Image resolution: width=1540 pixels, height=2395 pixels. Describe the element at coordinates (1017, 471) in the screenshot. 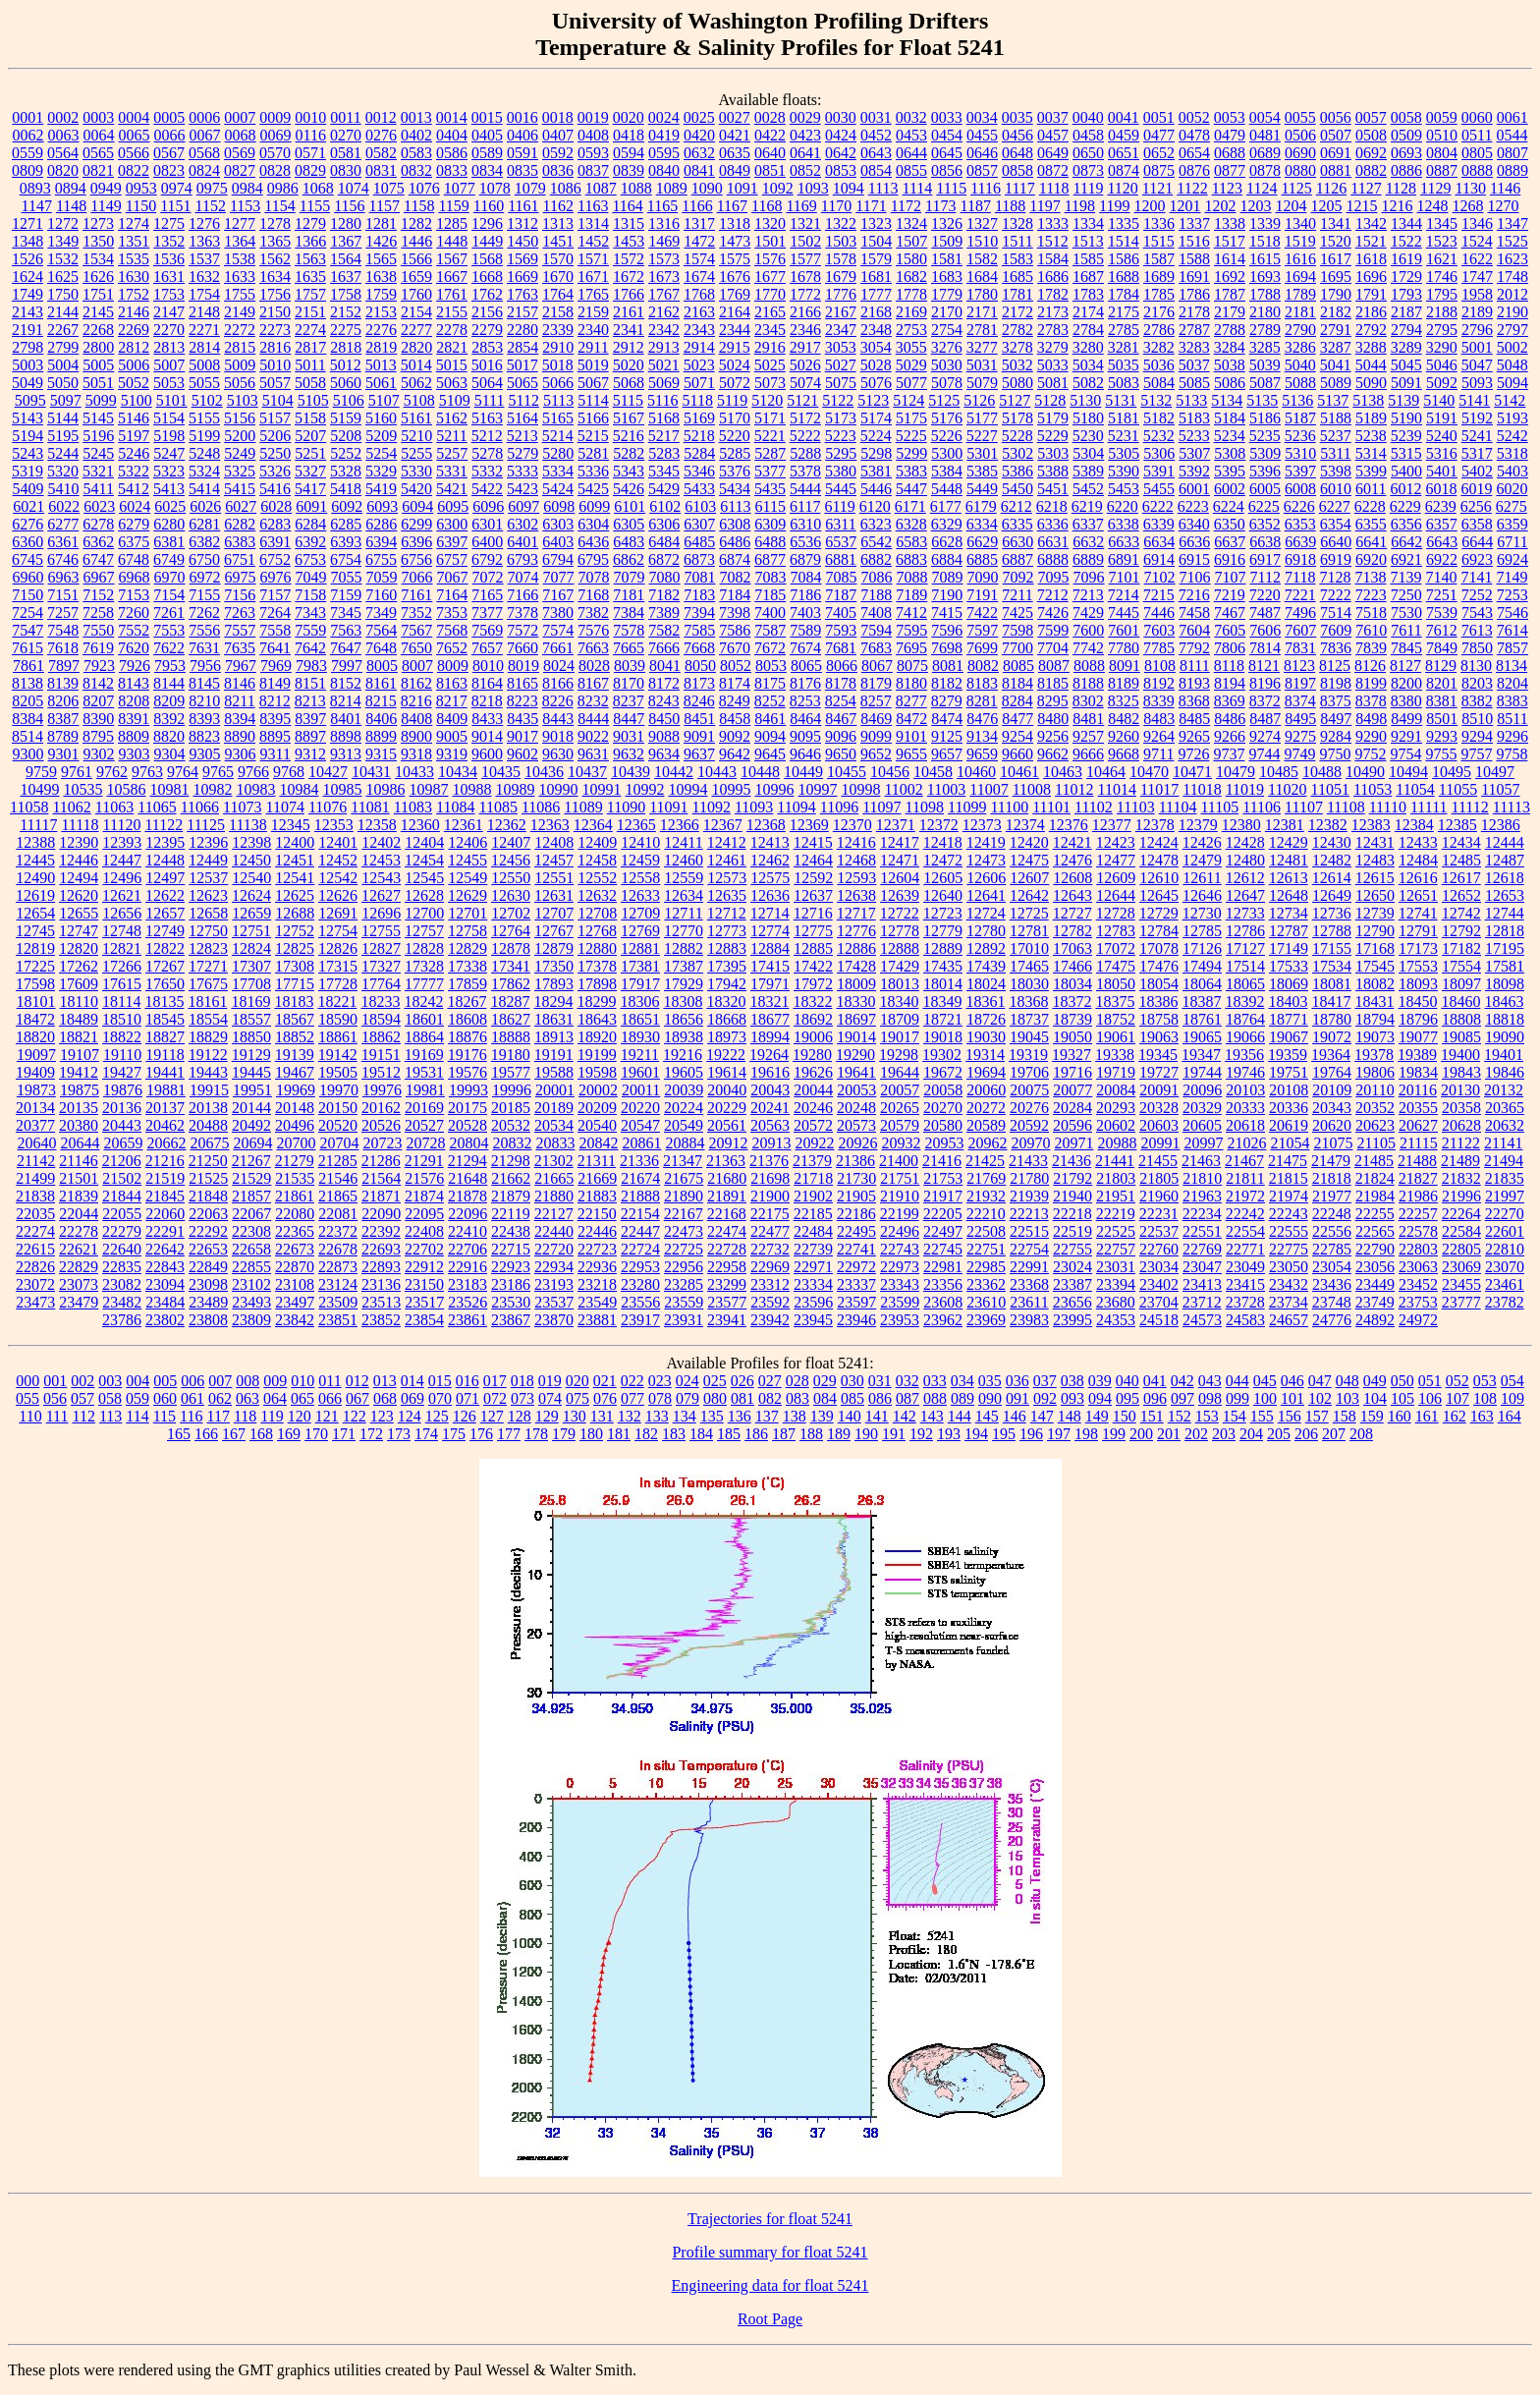

I see `5386` at that location.